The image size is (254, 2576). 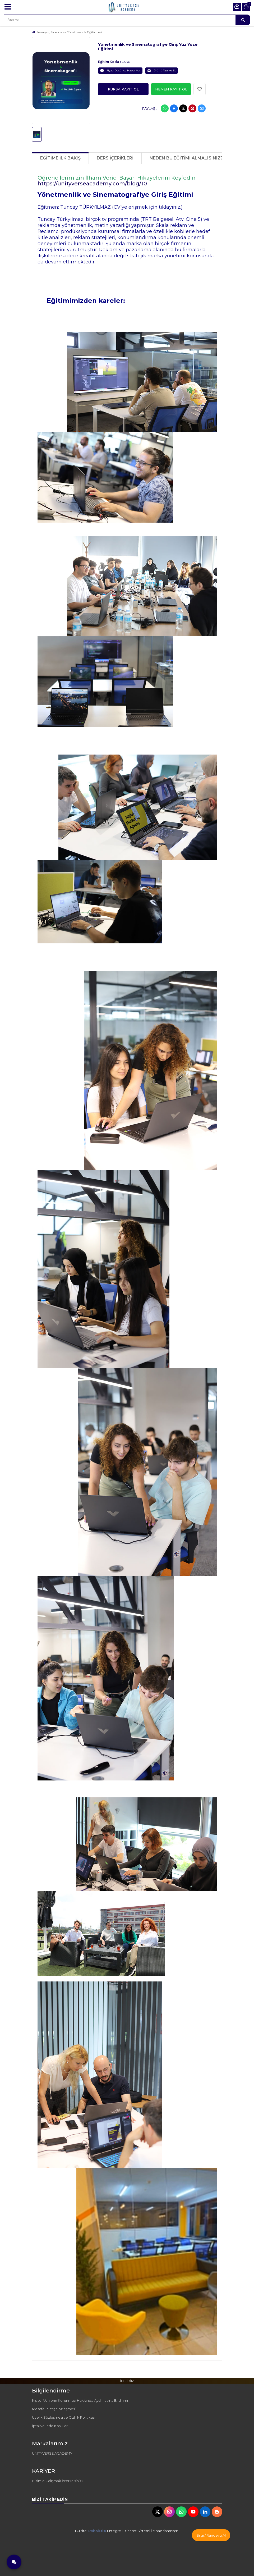 I want to click on Hemen Kayıt Ol, so click(x=171, y=89).